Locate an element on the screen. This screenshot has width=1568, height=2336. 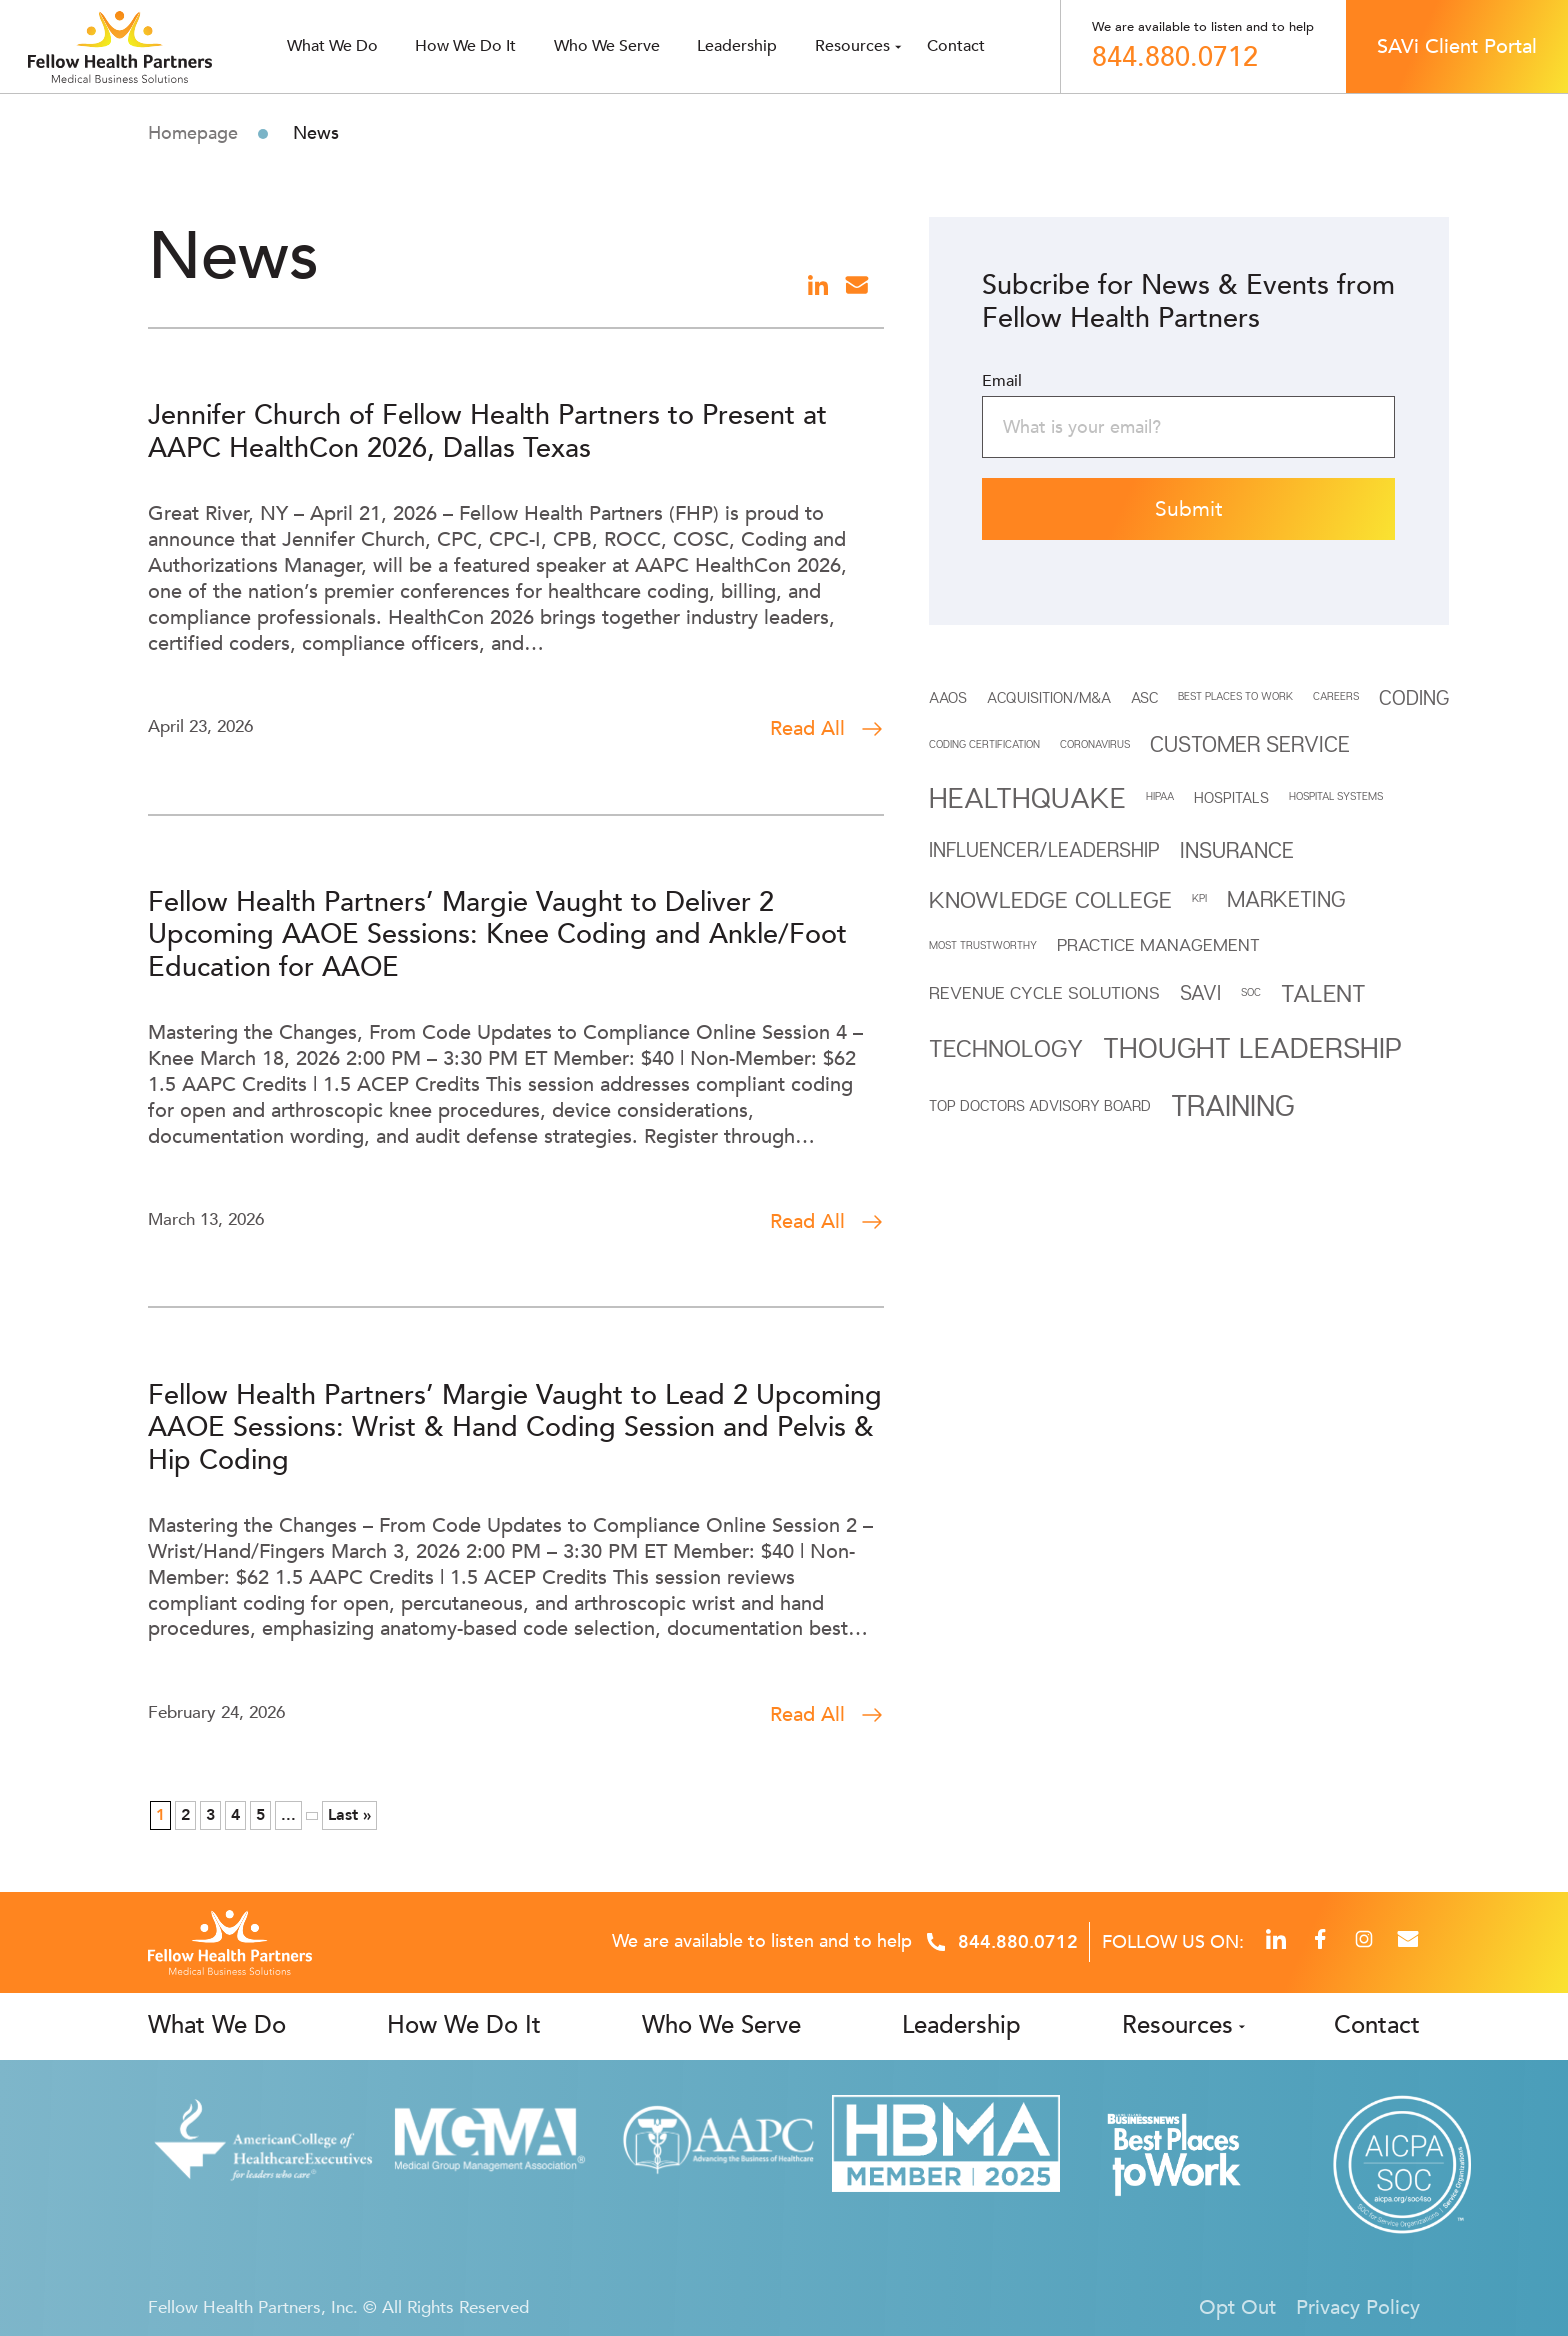
Resources is located at coordinates (852, 46).